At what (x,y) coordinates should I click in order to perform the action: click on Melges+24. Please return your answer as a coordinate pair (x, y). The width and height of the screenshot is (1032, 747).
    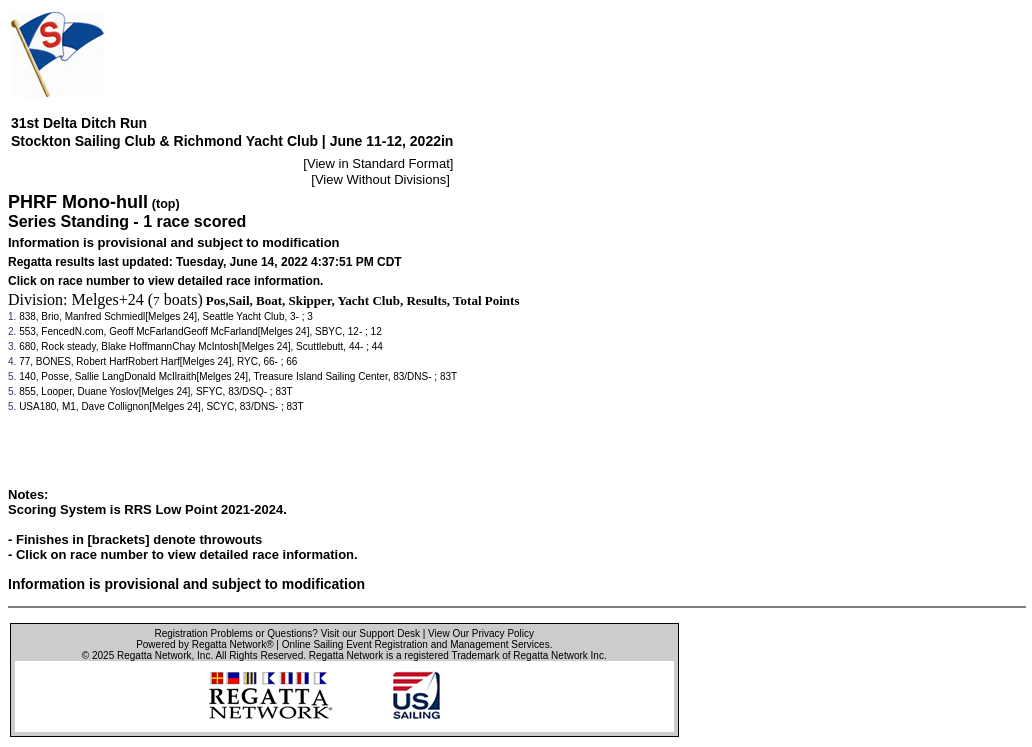
    Looking at the image, I should click on (108, 299).